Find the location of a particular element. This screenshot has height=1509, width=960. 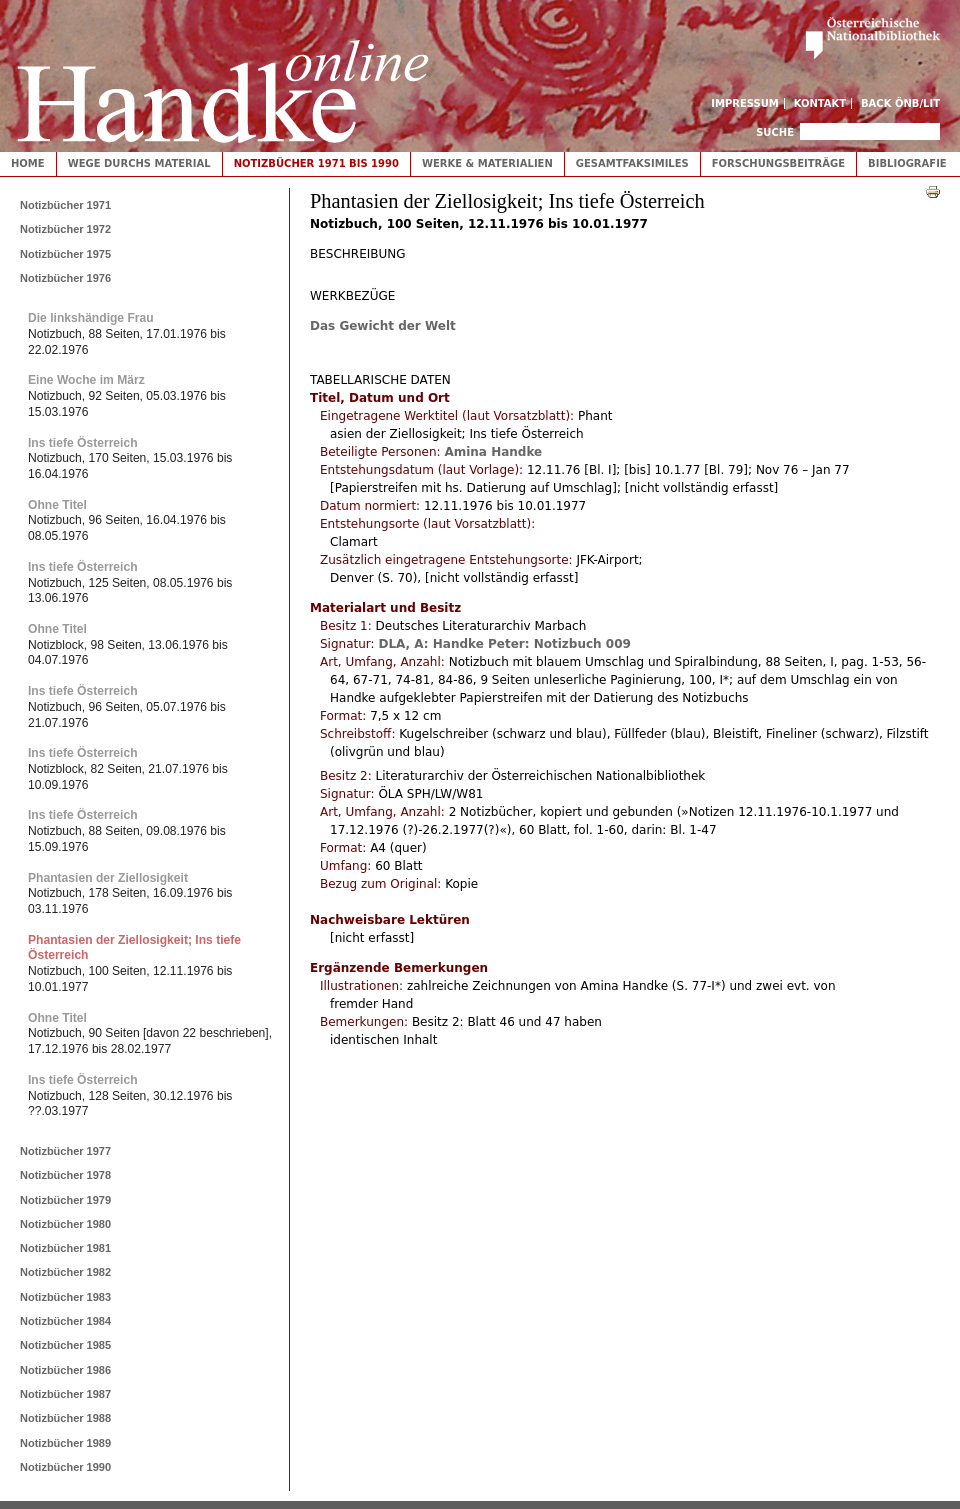

DLA, A: Handke Peter: Notizbuch 009 is located at coordinates (504, 644).